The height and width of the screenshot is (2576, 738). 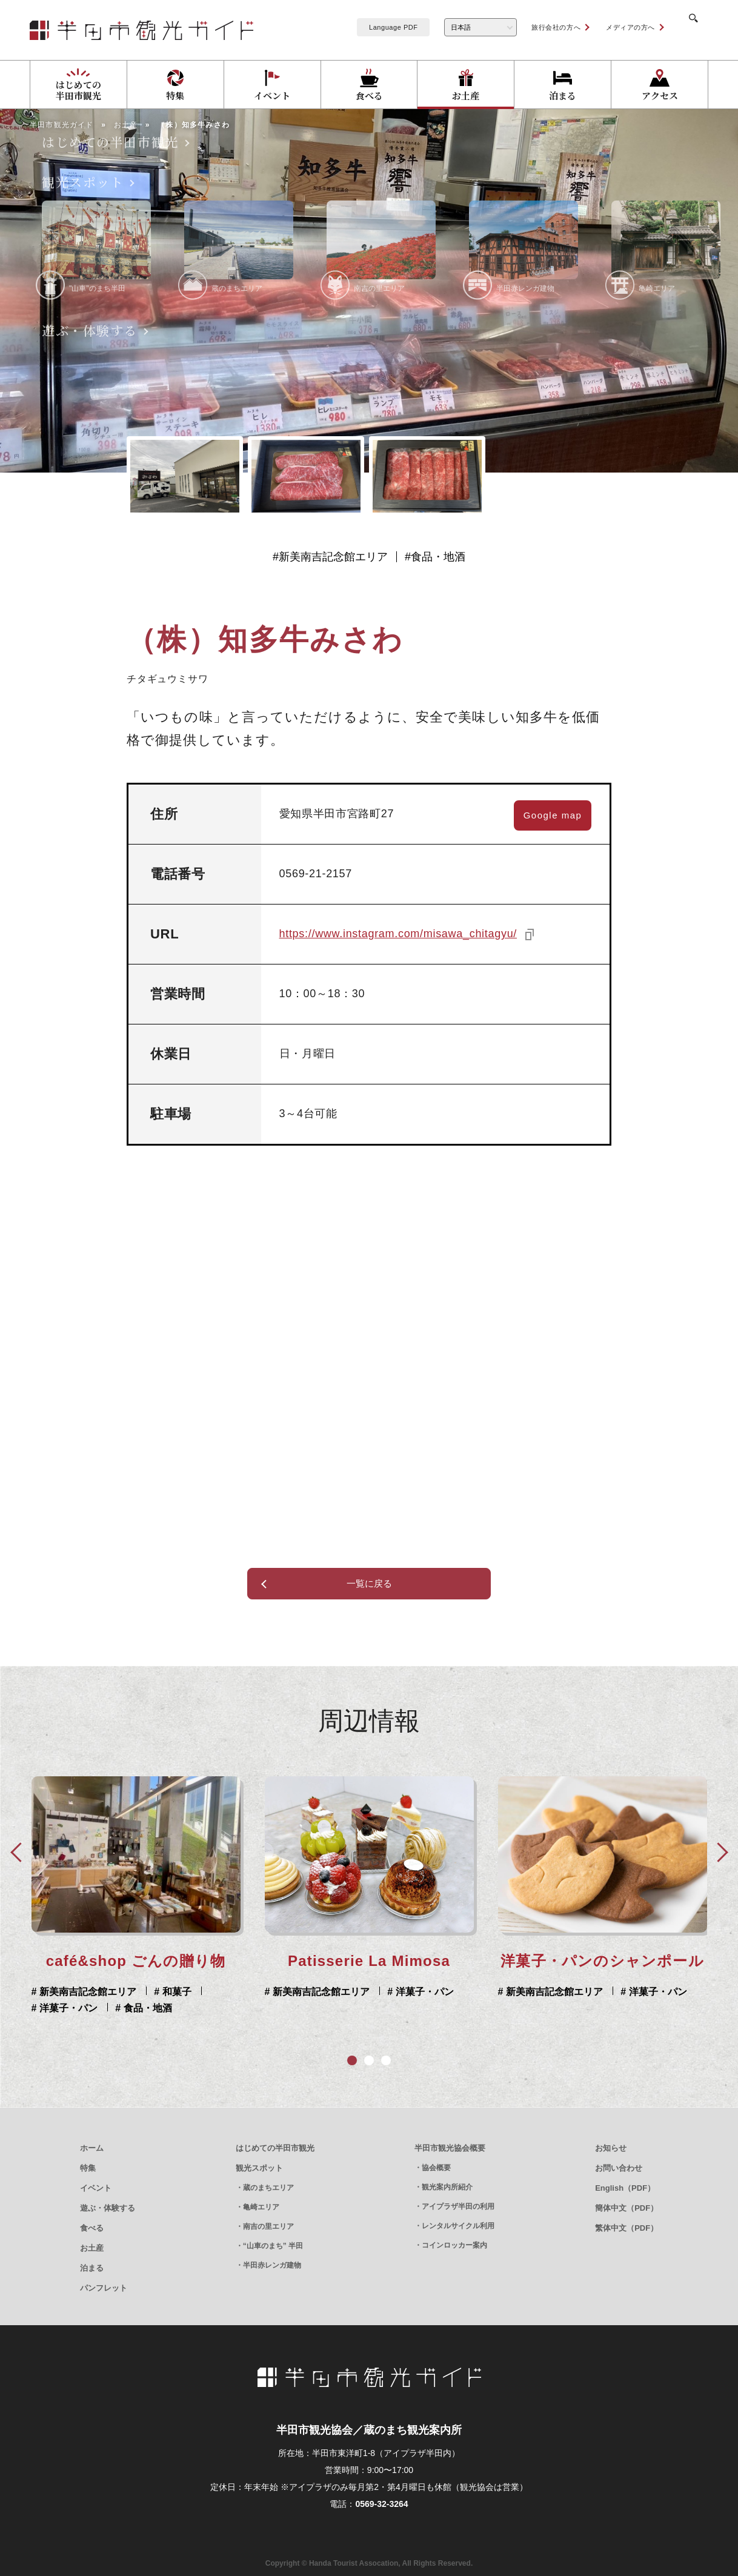 What do you see at coordinates (458, 2206) in the screenshot?
I see `アイプラザ半田の利用` at bounding box center [458, 2206].